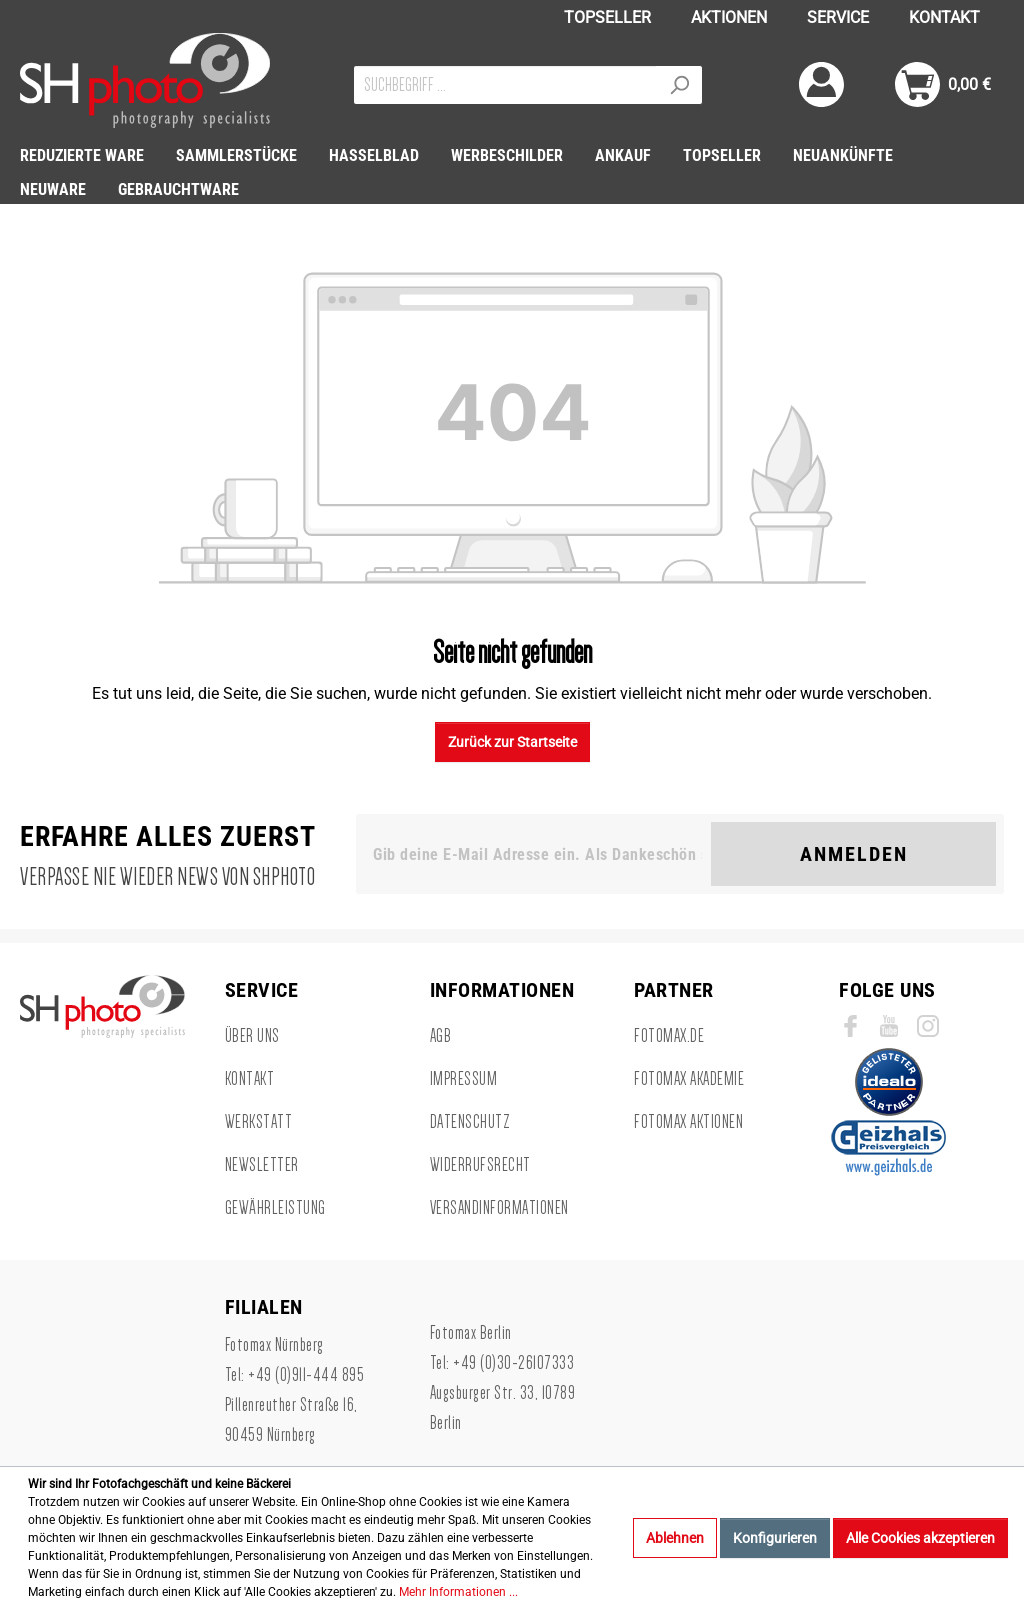  I want to click on Widerrufsrecht, so click(480, 1165).